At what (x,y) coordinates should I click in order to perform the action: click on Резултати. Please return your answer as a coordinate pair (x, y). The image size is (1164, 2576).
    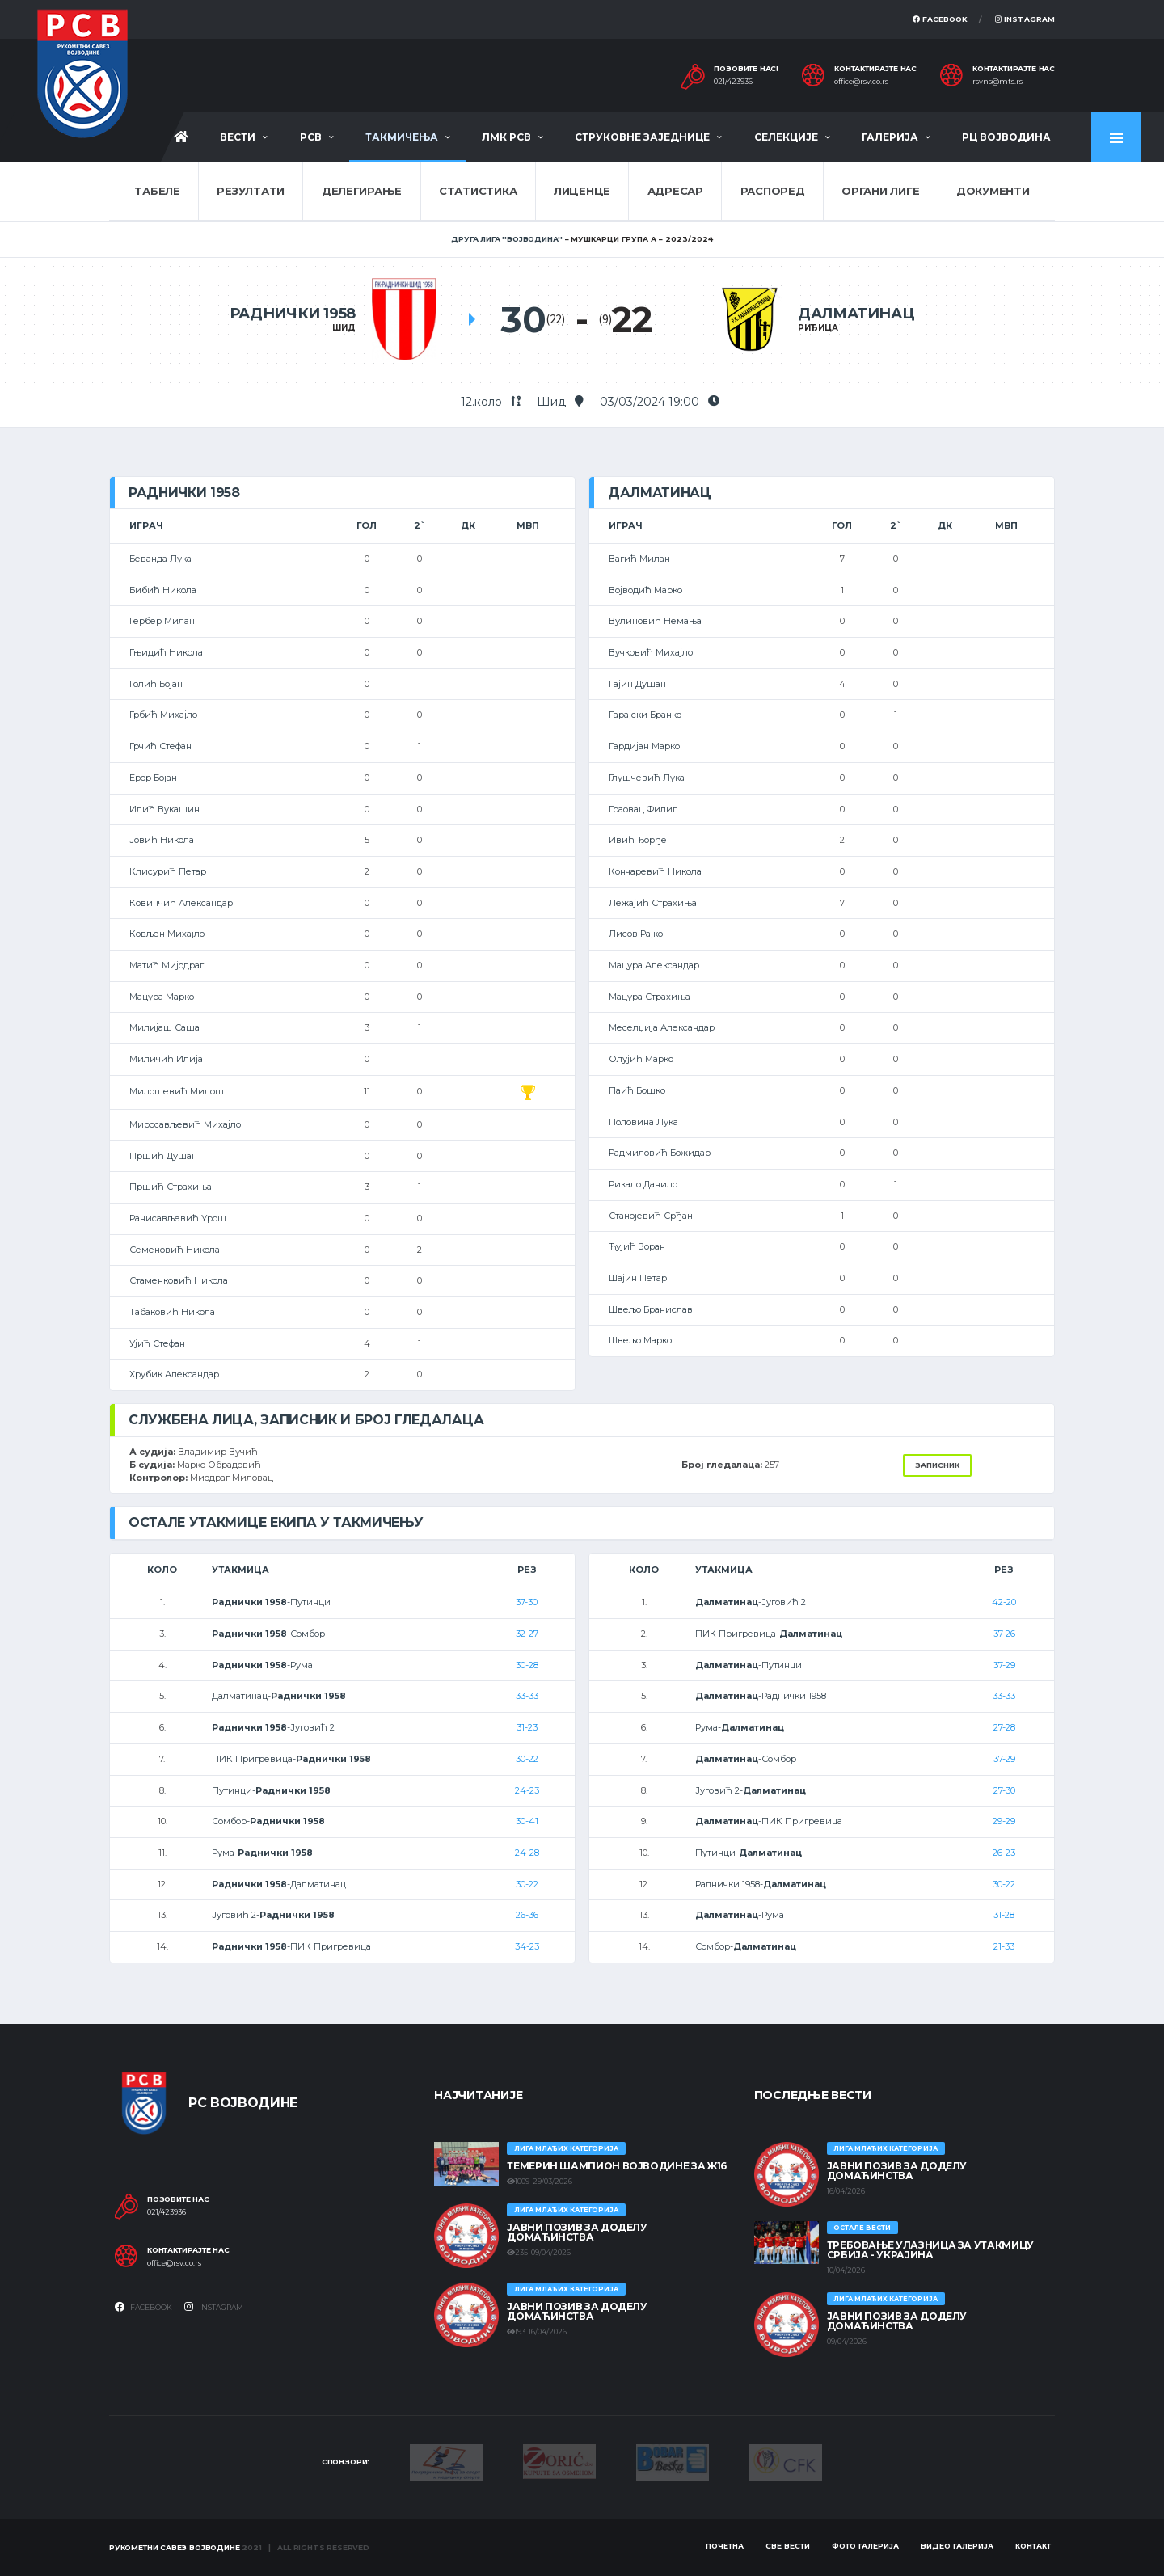
    Looking at the image, I should click on (251, 190).